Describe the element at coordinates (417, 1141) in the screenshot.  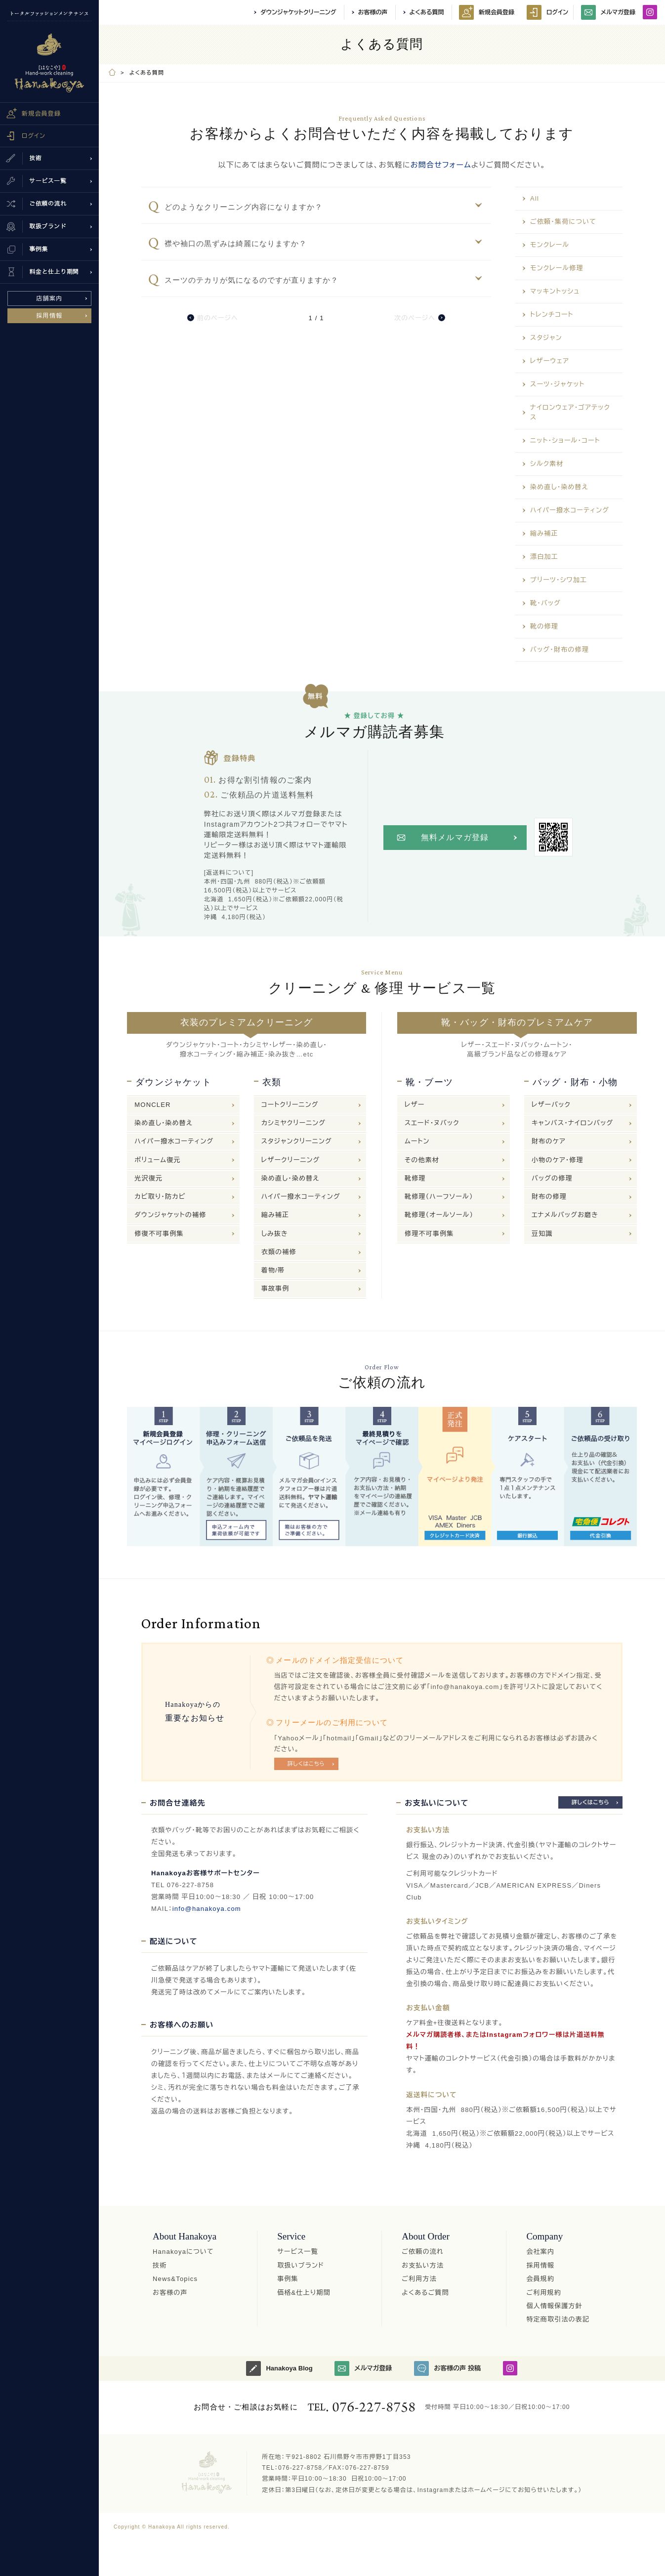
I see `ムートン` at that location.